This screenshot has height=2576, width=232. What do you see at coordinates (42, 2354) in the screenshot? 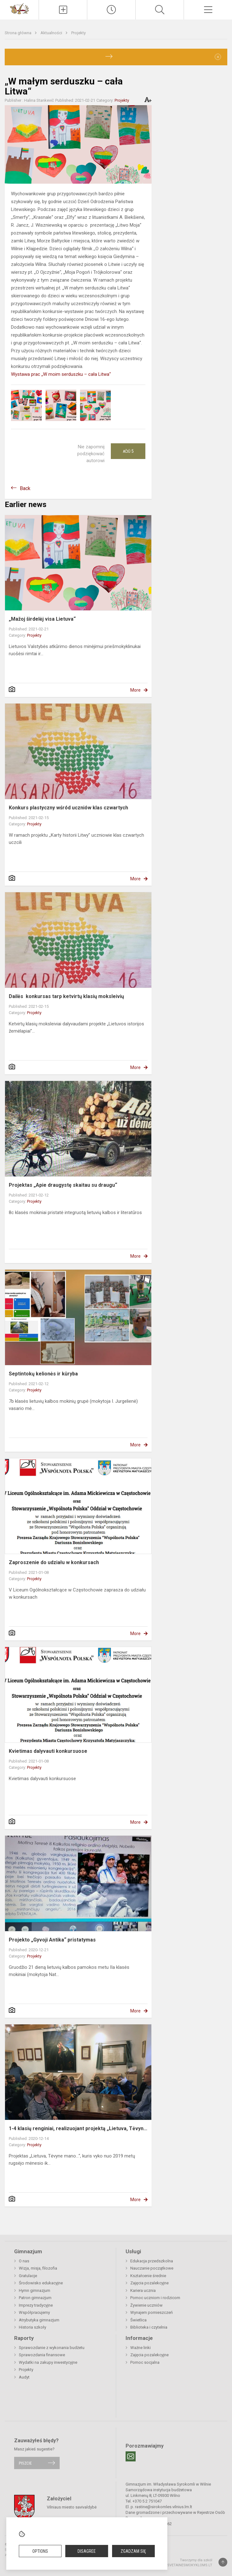
I see `Sprawozdania finansowe` at bounding box center [42, 2354].